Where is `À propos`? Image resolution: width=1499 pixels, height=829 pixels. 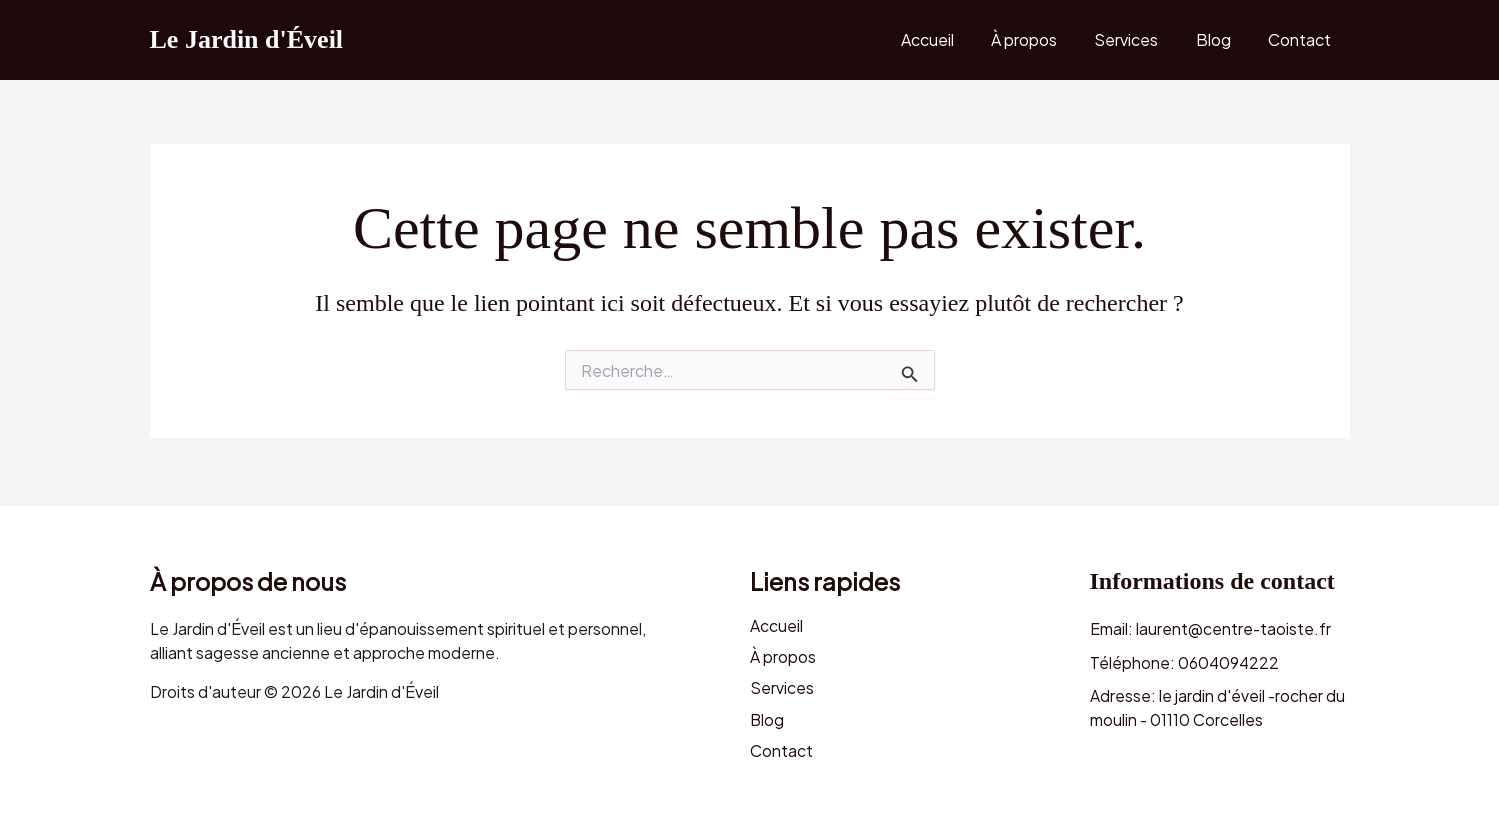
À propos is located at coordinates (1043, 39).